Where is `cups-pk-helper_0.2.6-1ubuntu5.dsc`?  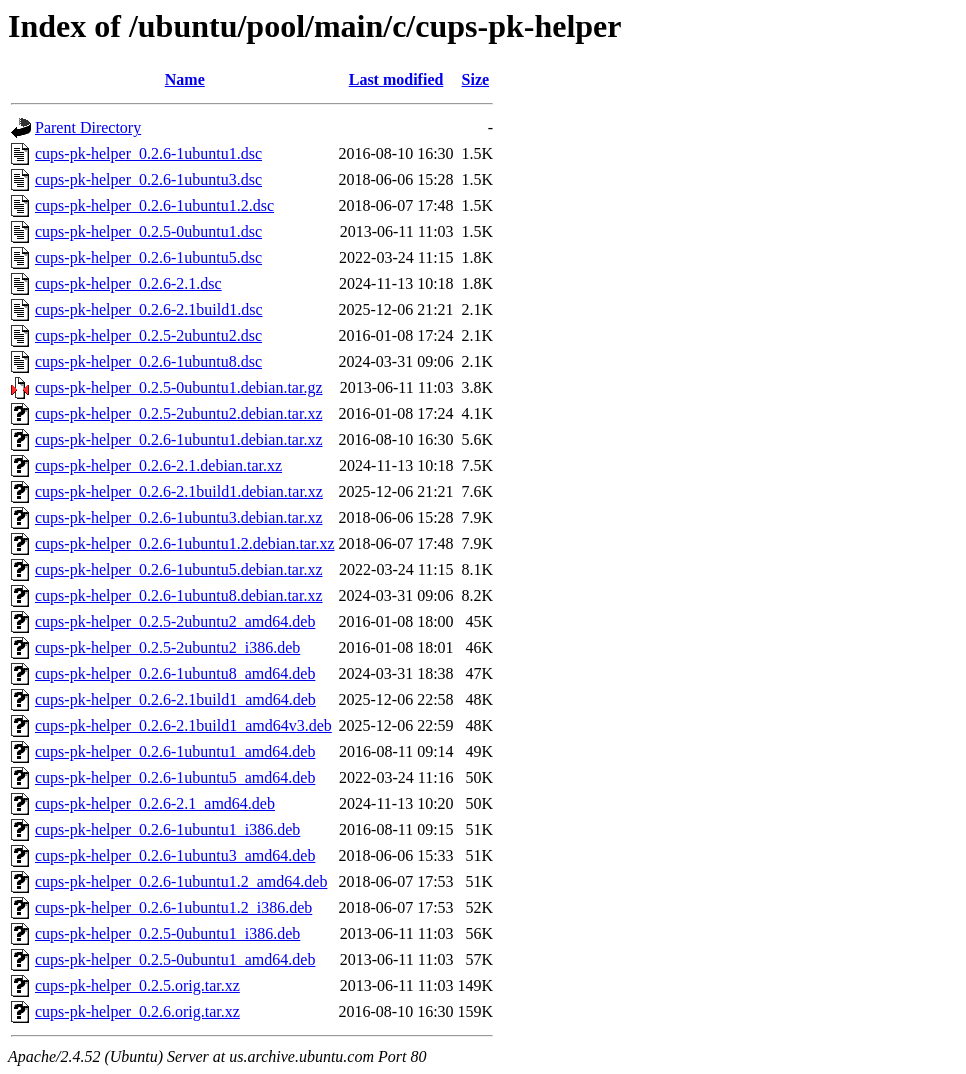 cups-pk-helper_0.2.6-1ubuntu5.dsc is located at coordinates (148, 257).